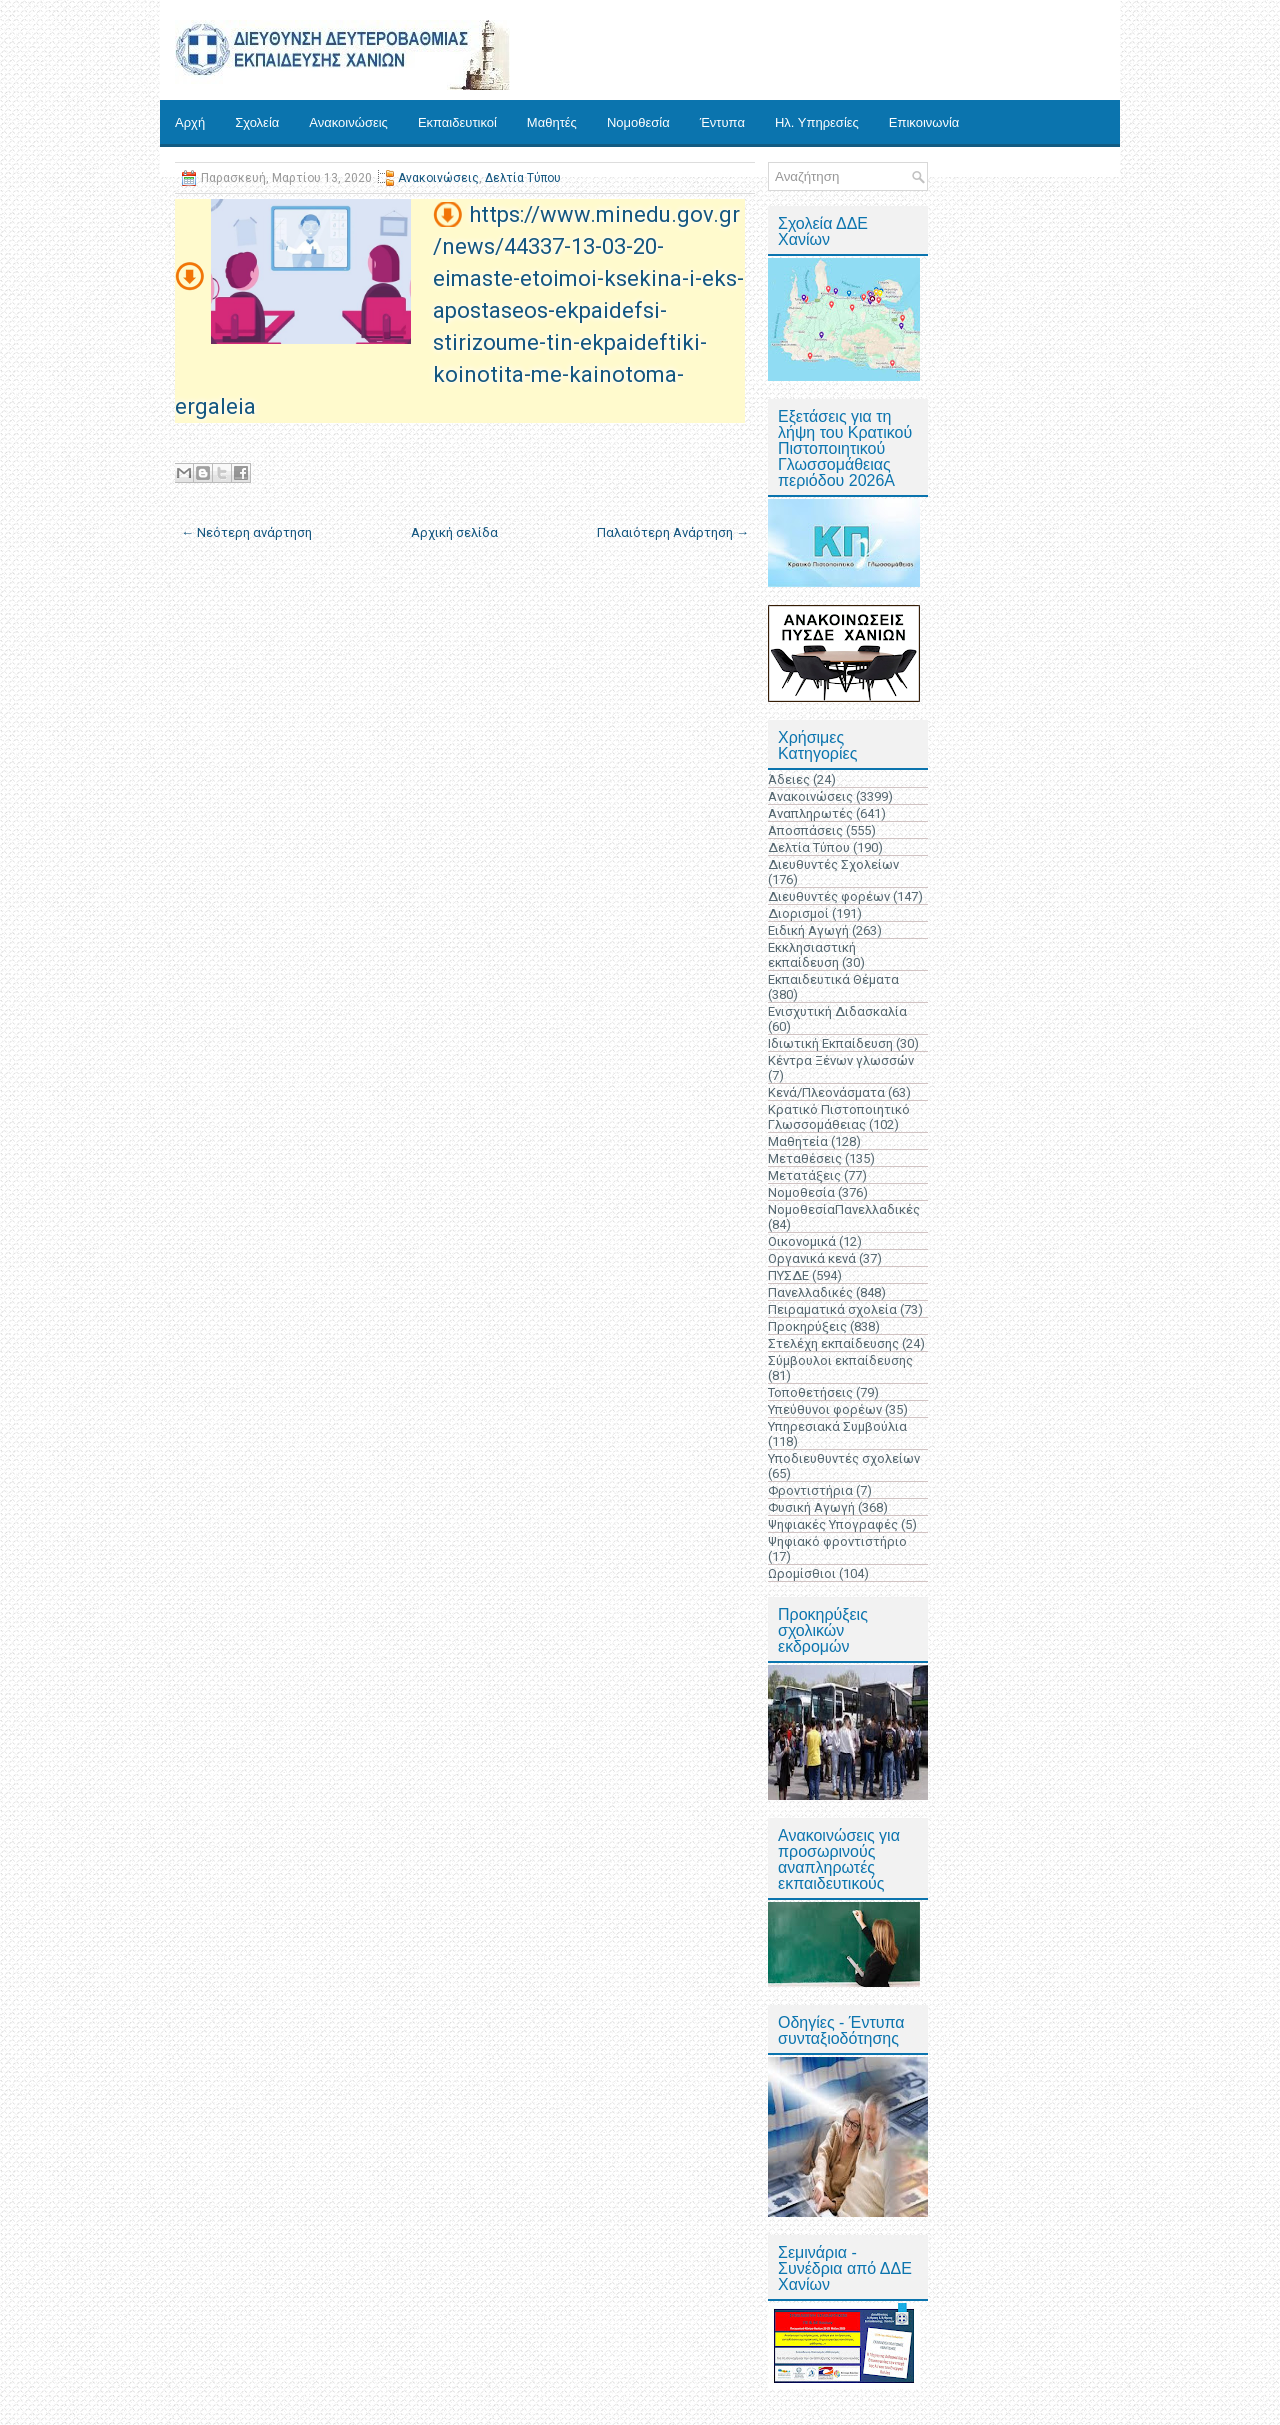  I want to click on Άδειες, so click(789, 779).